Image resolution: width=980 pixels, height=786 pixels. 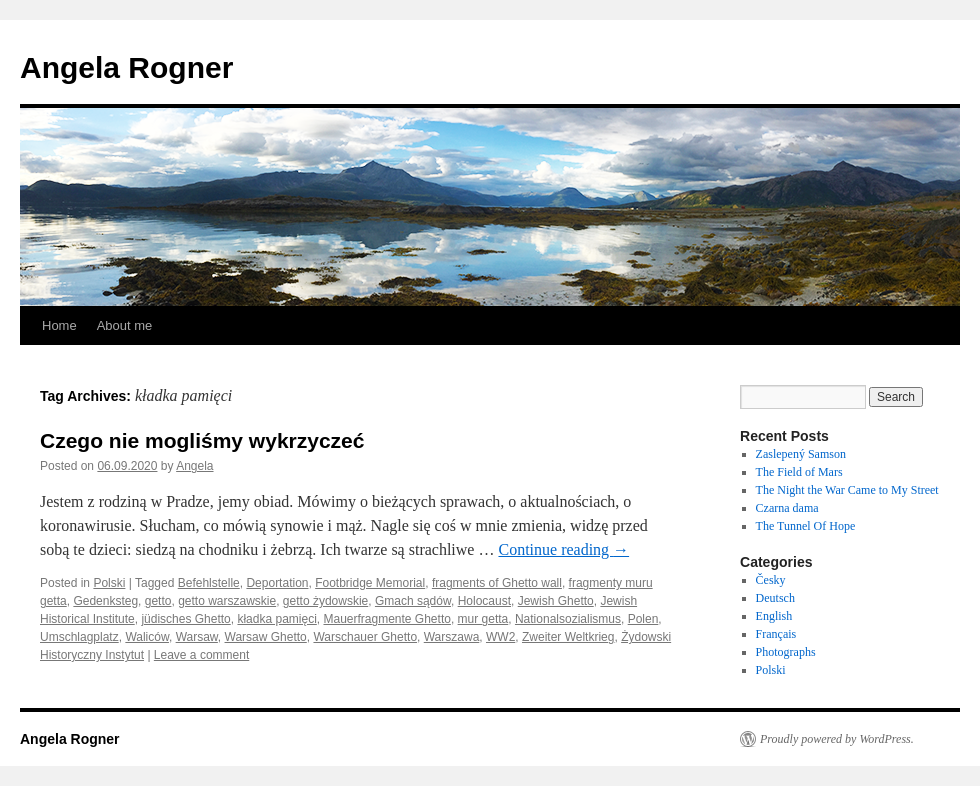 What do you see at coordinates (125, 325) in the screenshot?
I see `About me` at bounding box center [125, 325].